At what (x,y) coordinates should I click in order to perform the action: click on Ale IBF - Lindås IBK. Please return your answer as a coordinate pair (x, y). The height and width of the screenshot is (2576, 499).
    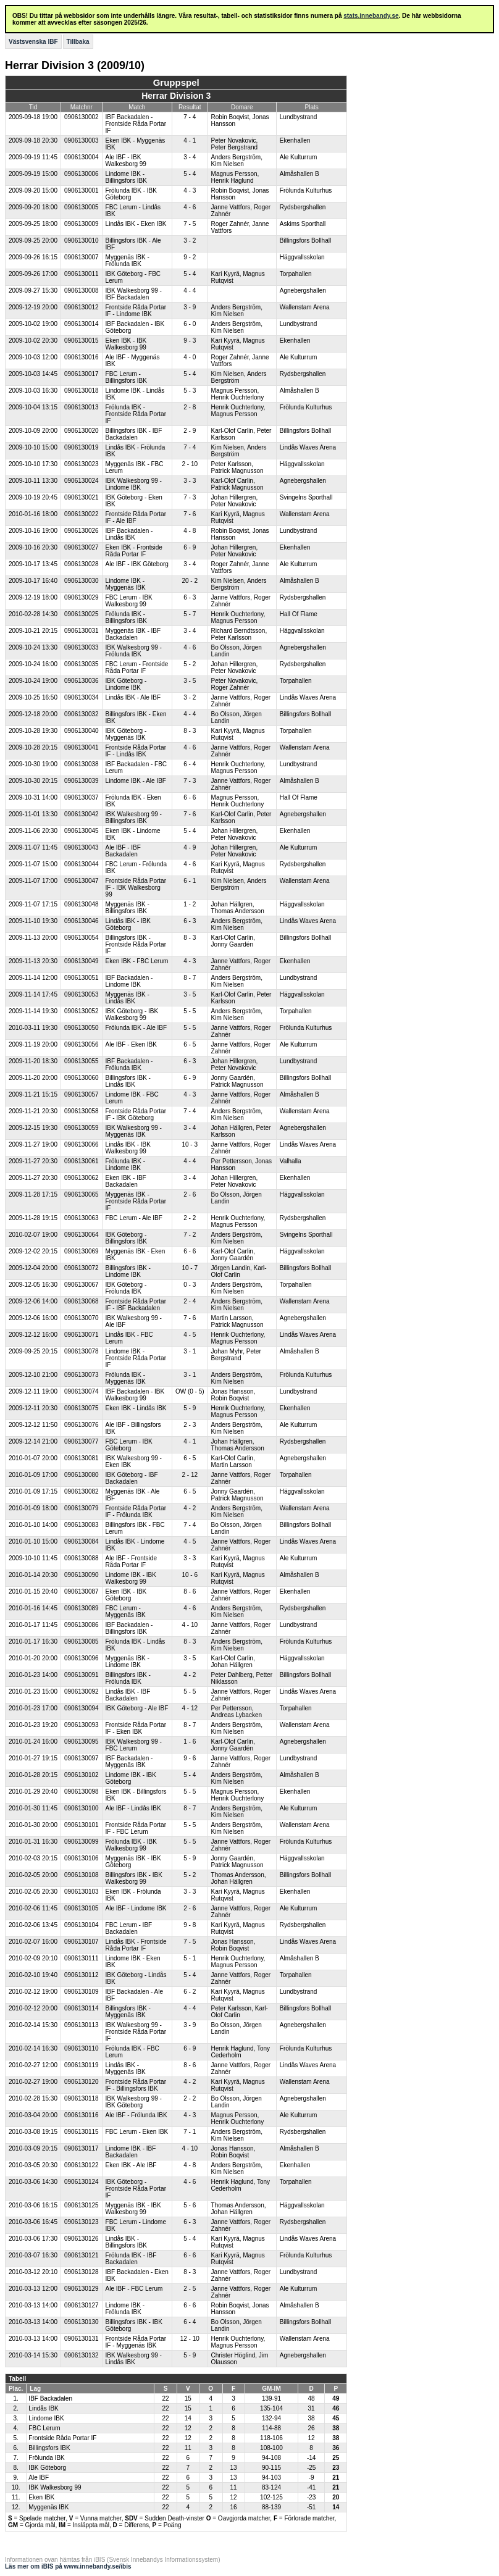
    Looking at the image, I should click on (133, 1808).